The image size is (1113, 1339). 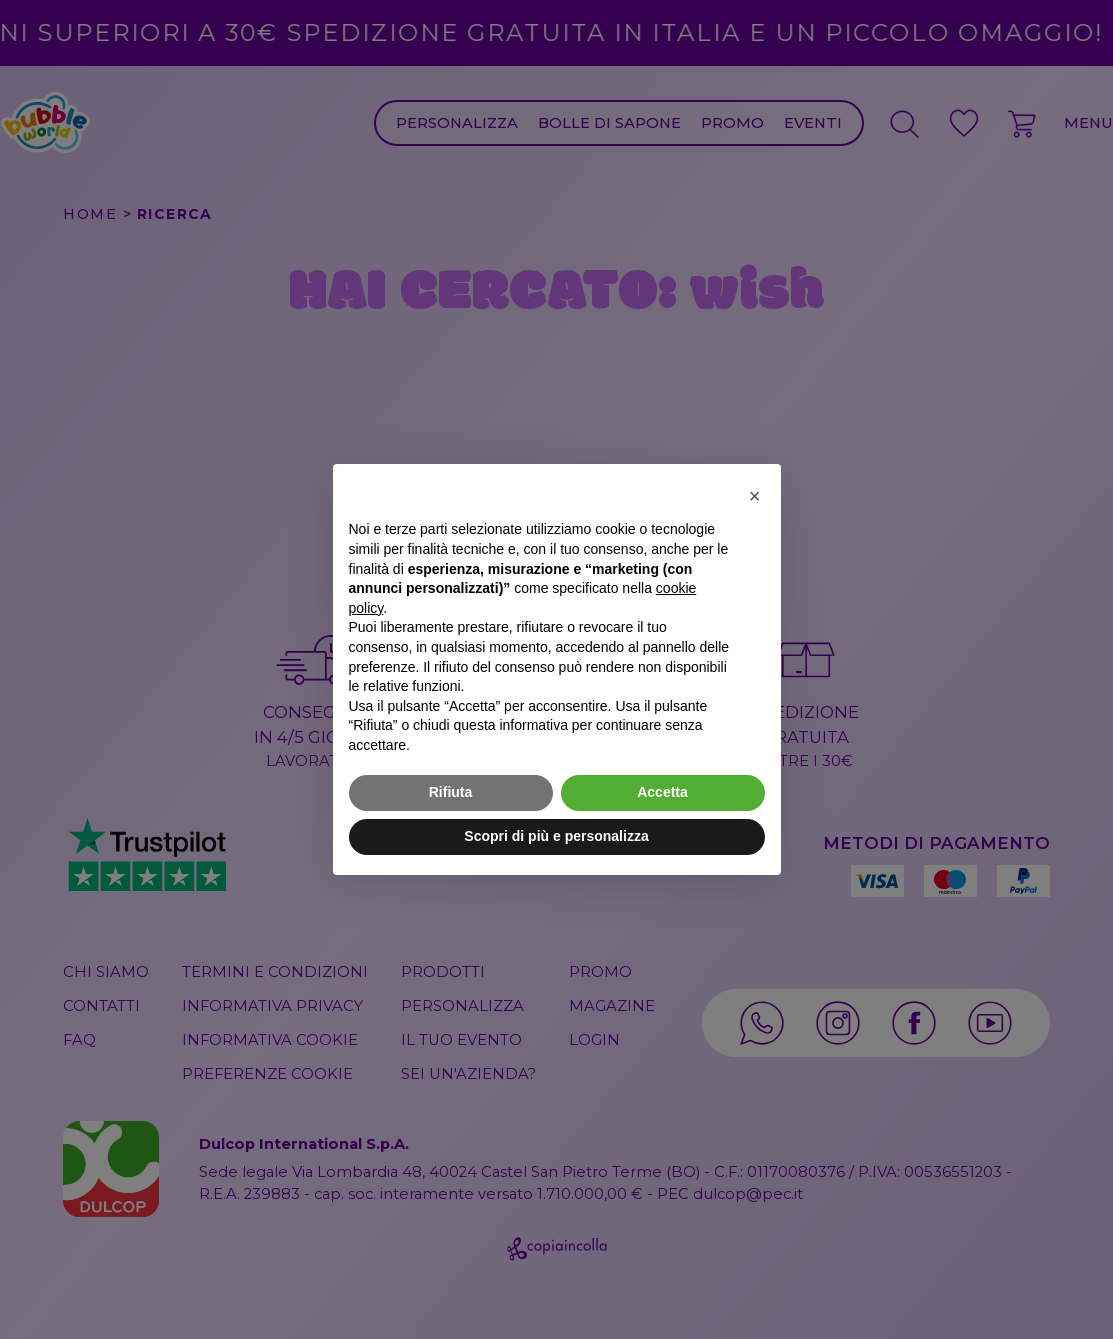 What do you see at coordinates (755, 496) in the screenshot?
I see `[button]` at bounding box center [755, 496].